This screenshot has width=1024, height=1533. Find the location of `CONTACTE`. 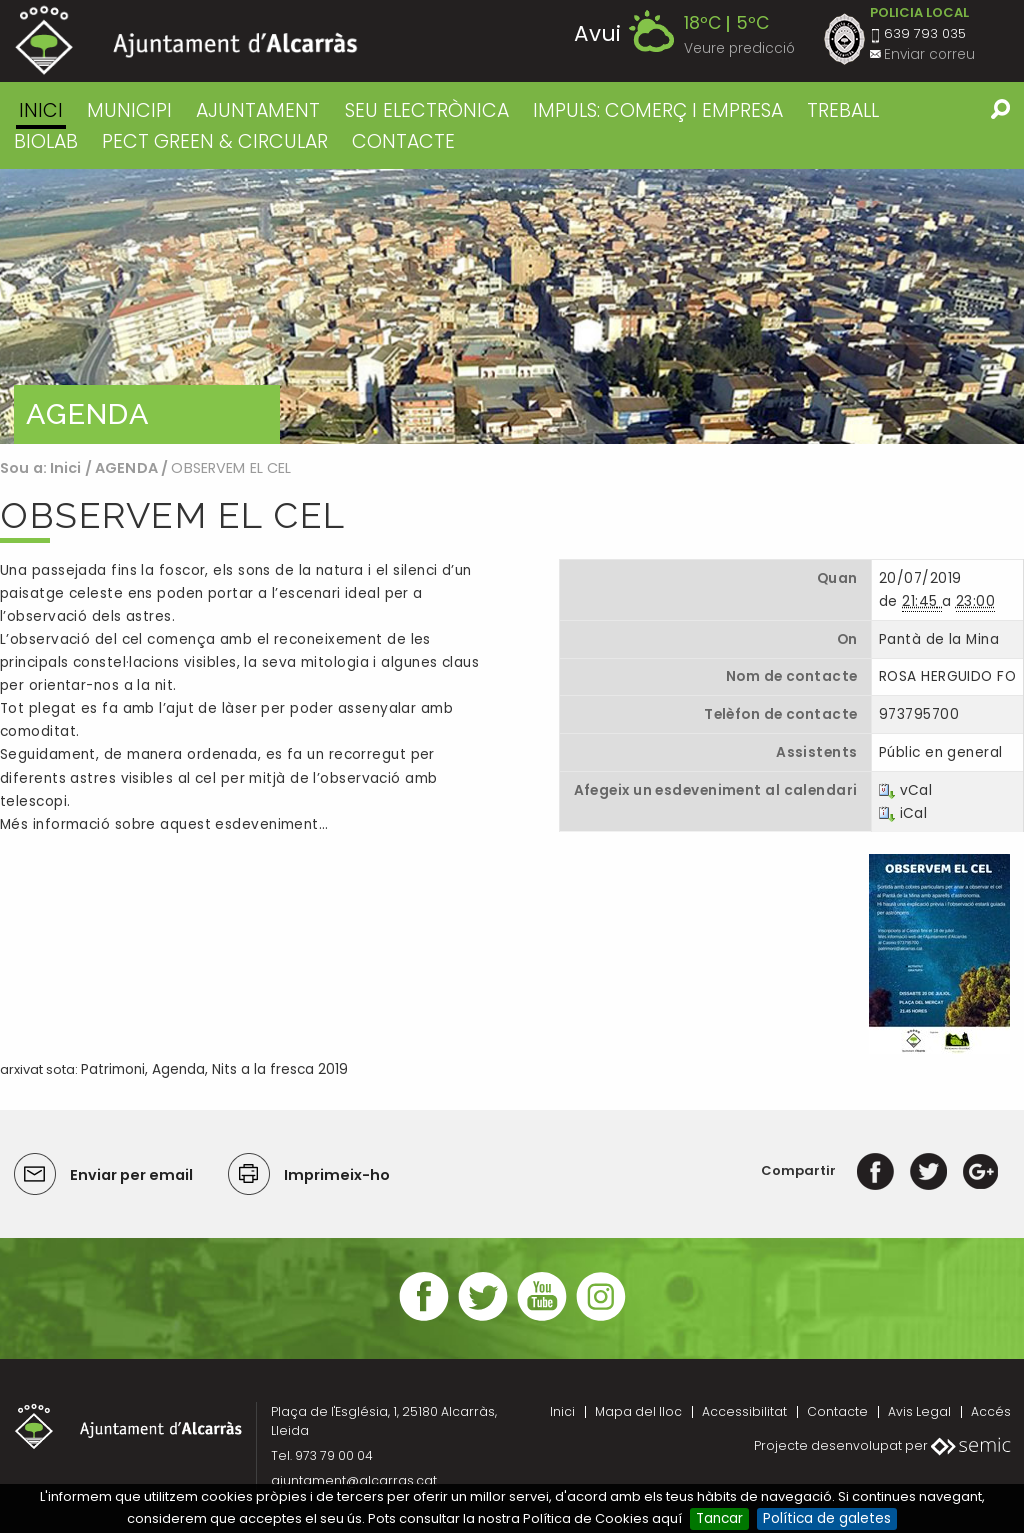

CONTACTE is located at coordinates (403, 141).